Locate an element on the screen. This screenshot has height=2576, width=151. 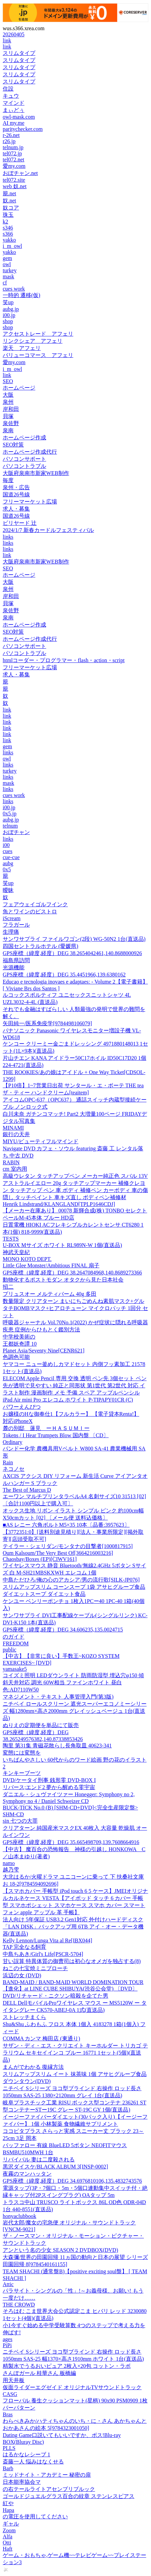
斎藤一人 悩みはなくせる is located at coordinates (33, 2461).